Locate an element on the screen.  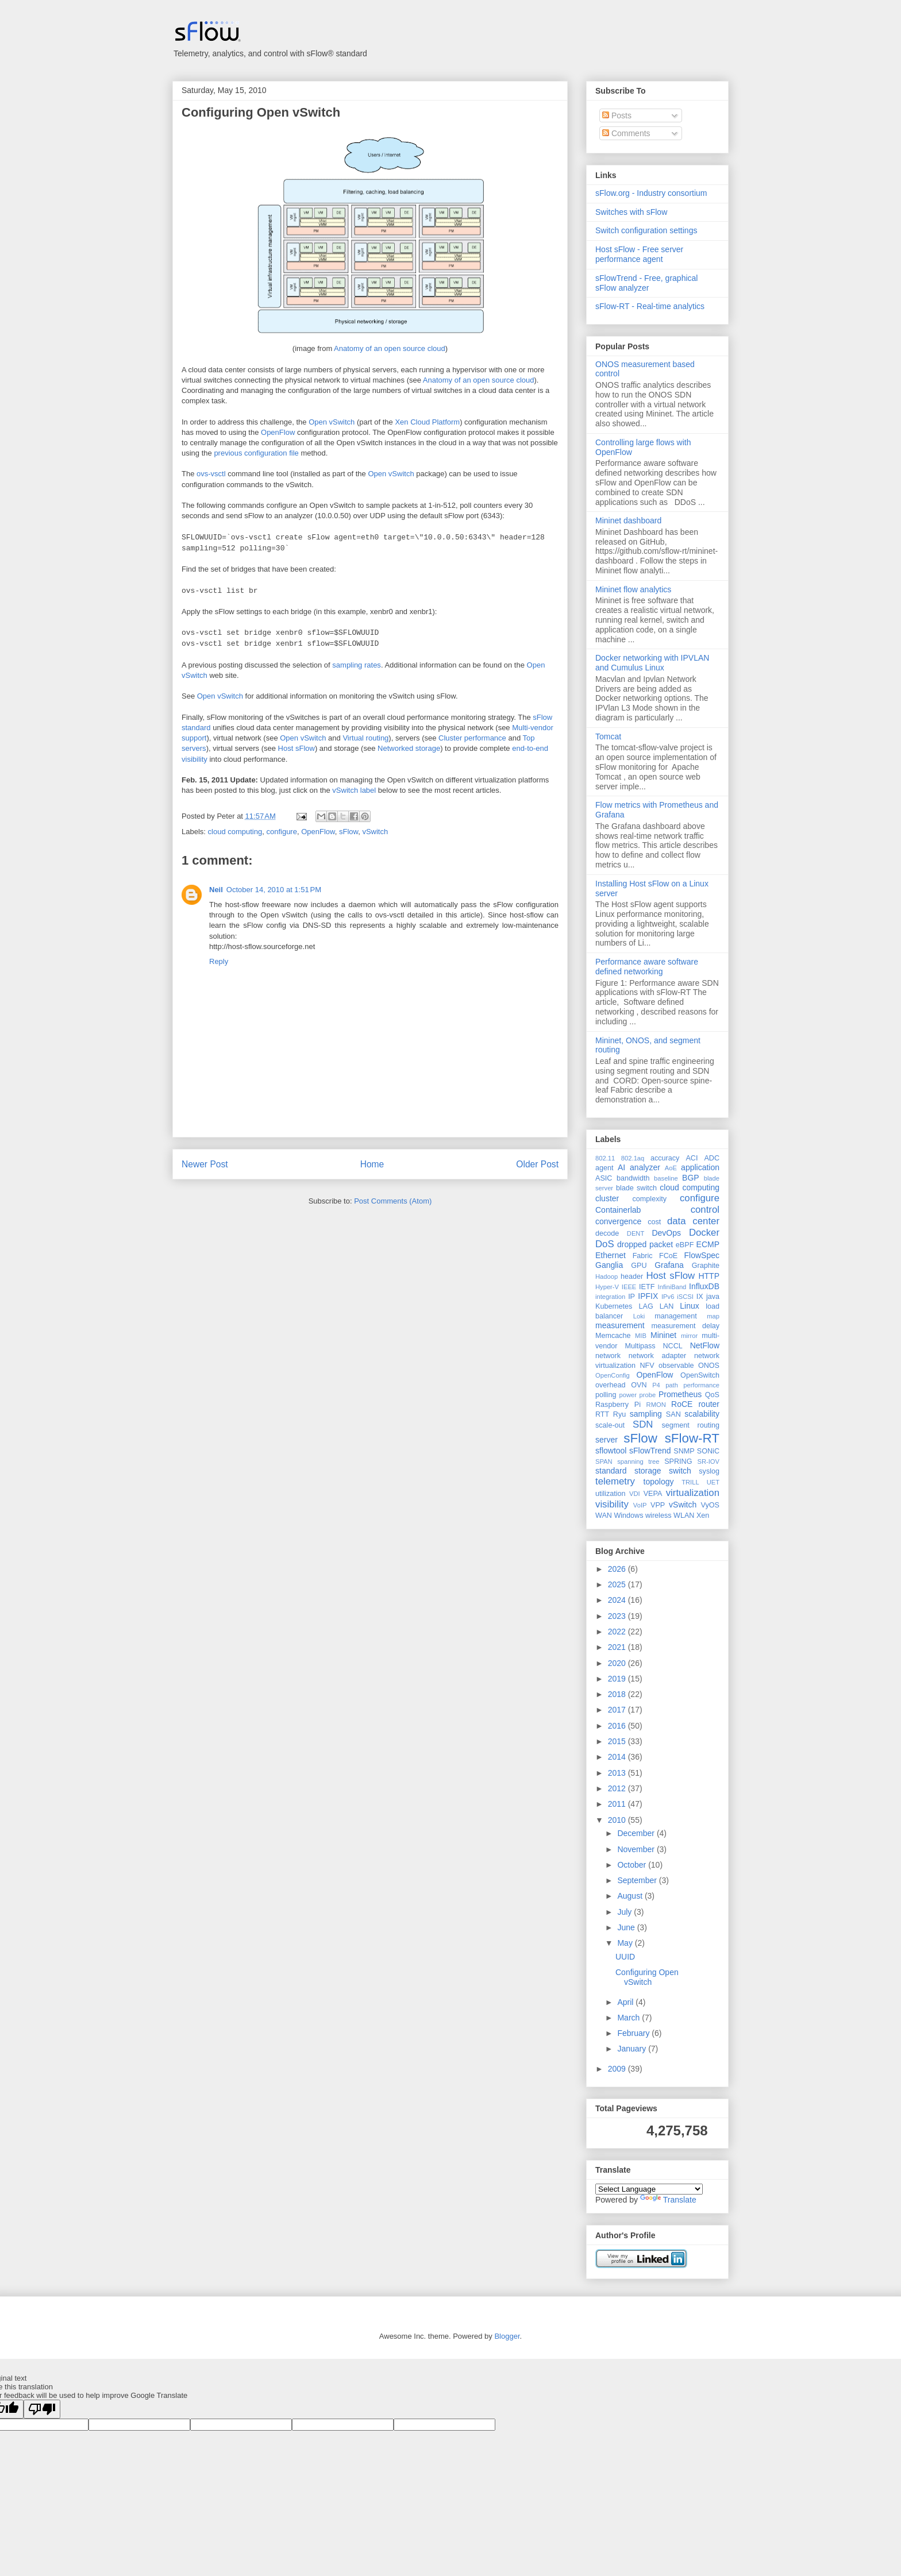
2018 is located at coordinates (618, 1694).